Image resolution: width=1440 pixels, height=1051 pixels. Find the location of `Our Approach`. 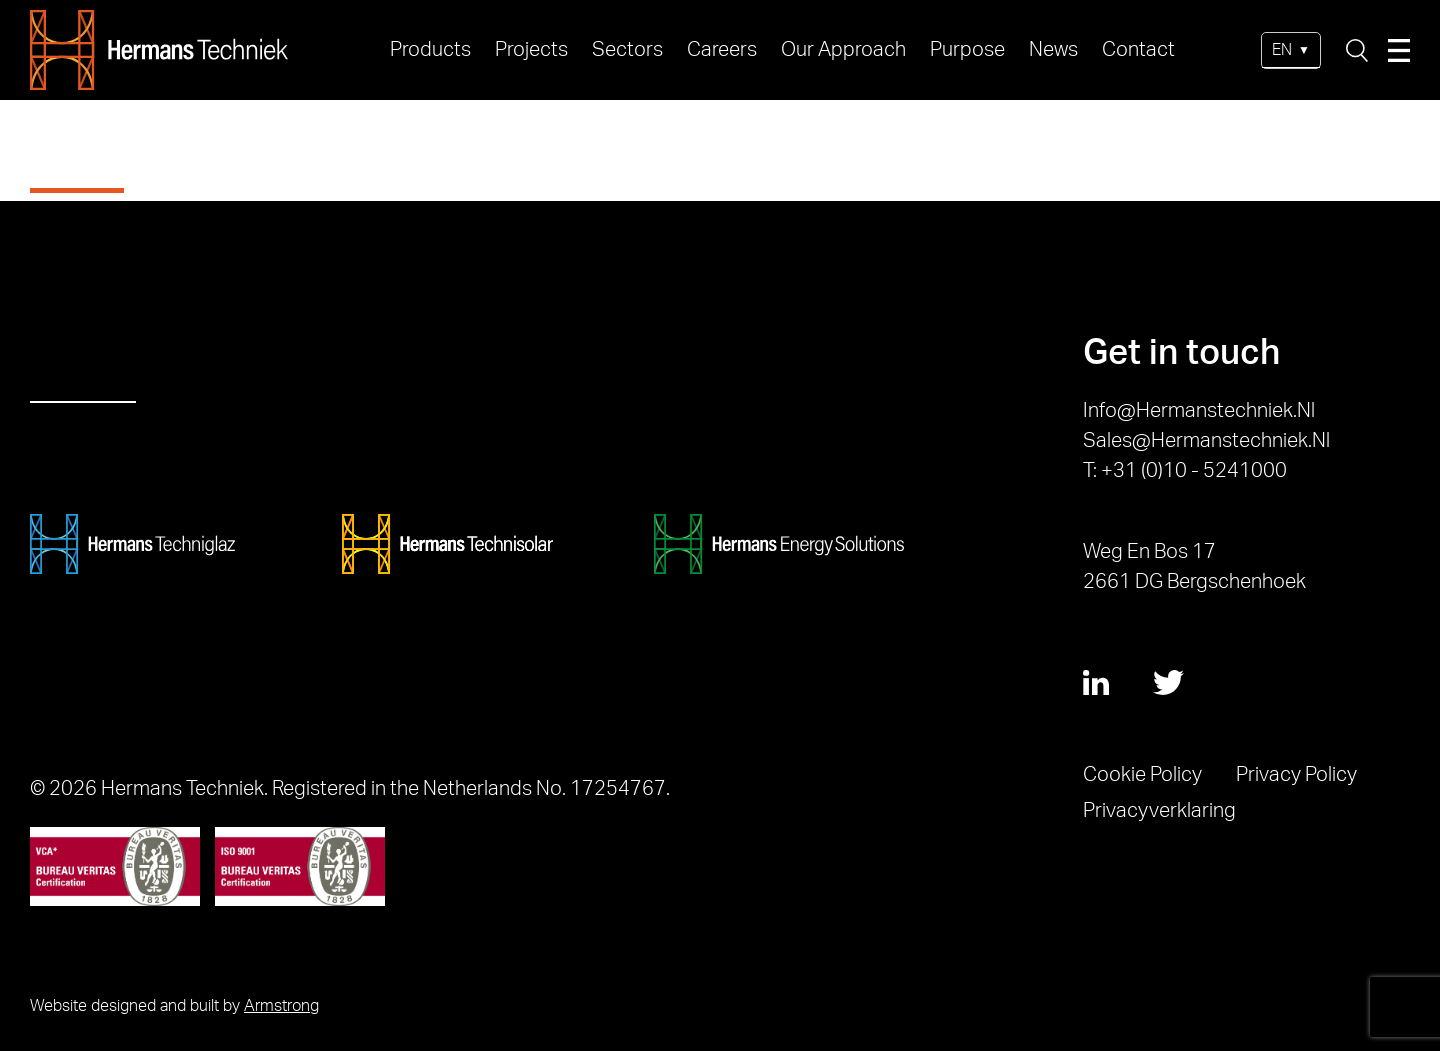

Our Approach is located at coordinates (843, 50).